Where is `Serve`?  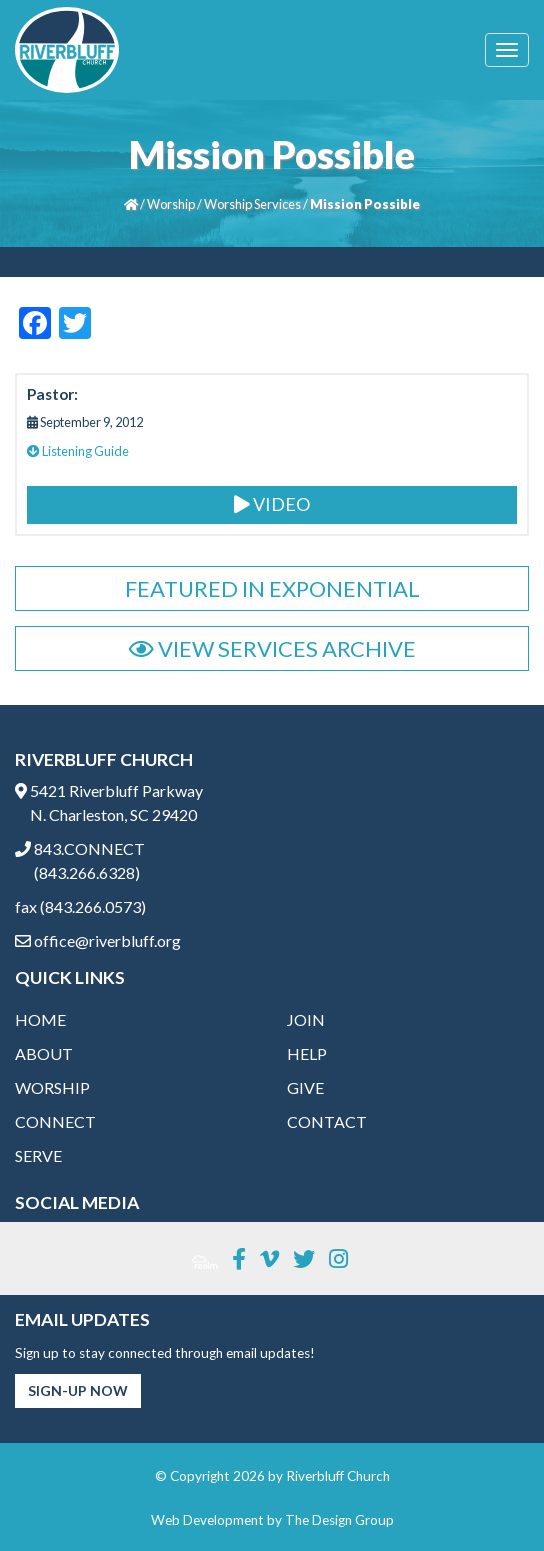 Serve is located at coordinates (38, 1155).